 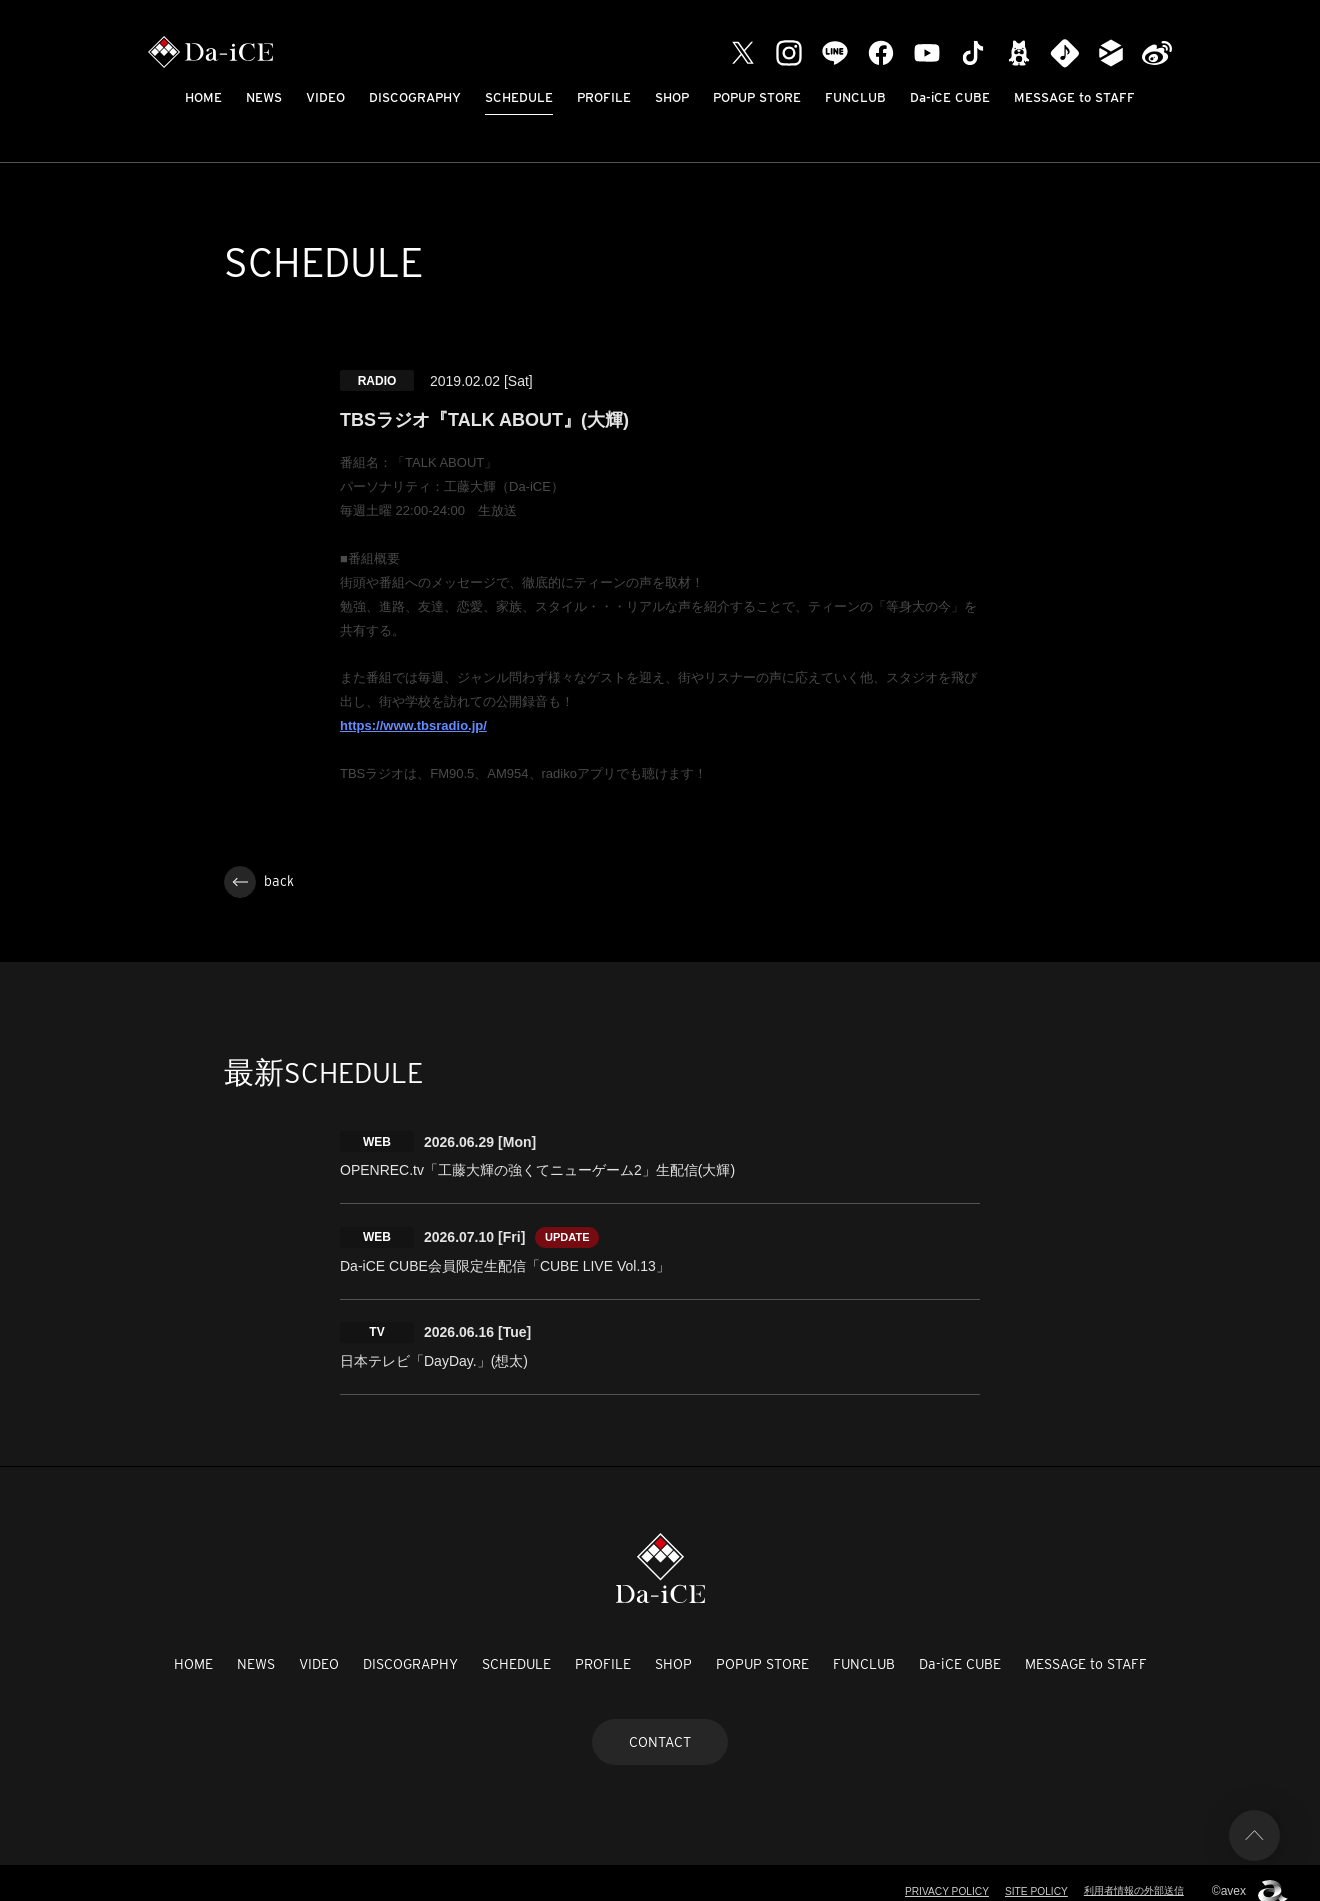 I want to click on 利用者情報の外部送信, so click(x=1129, y=1875).